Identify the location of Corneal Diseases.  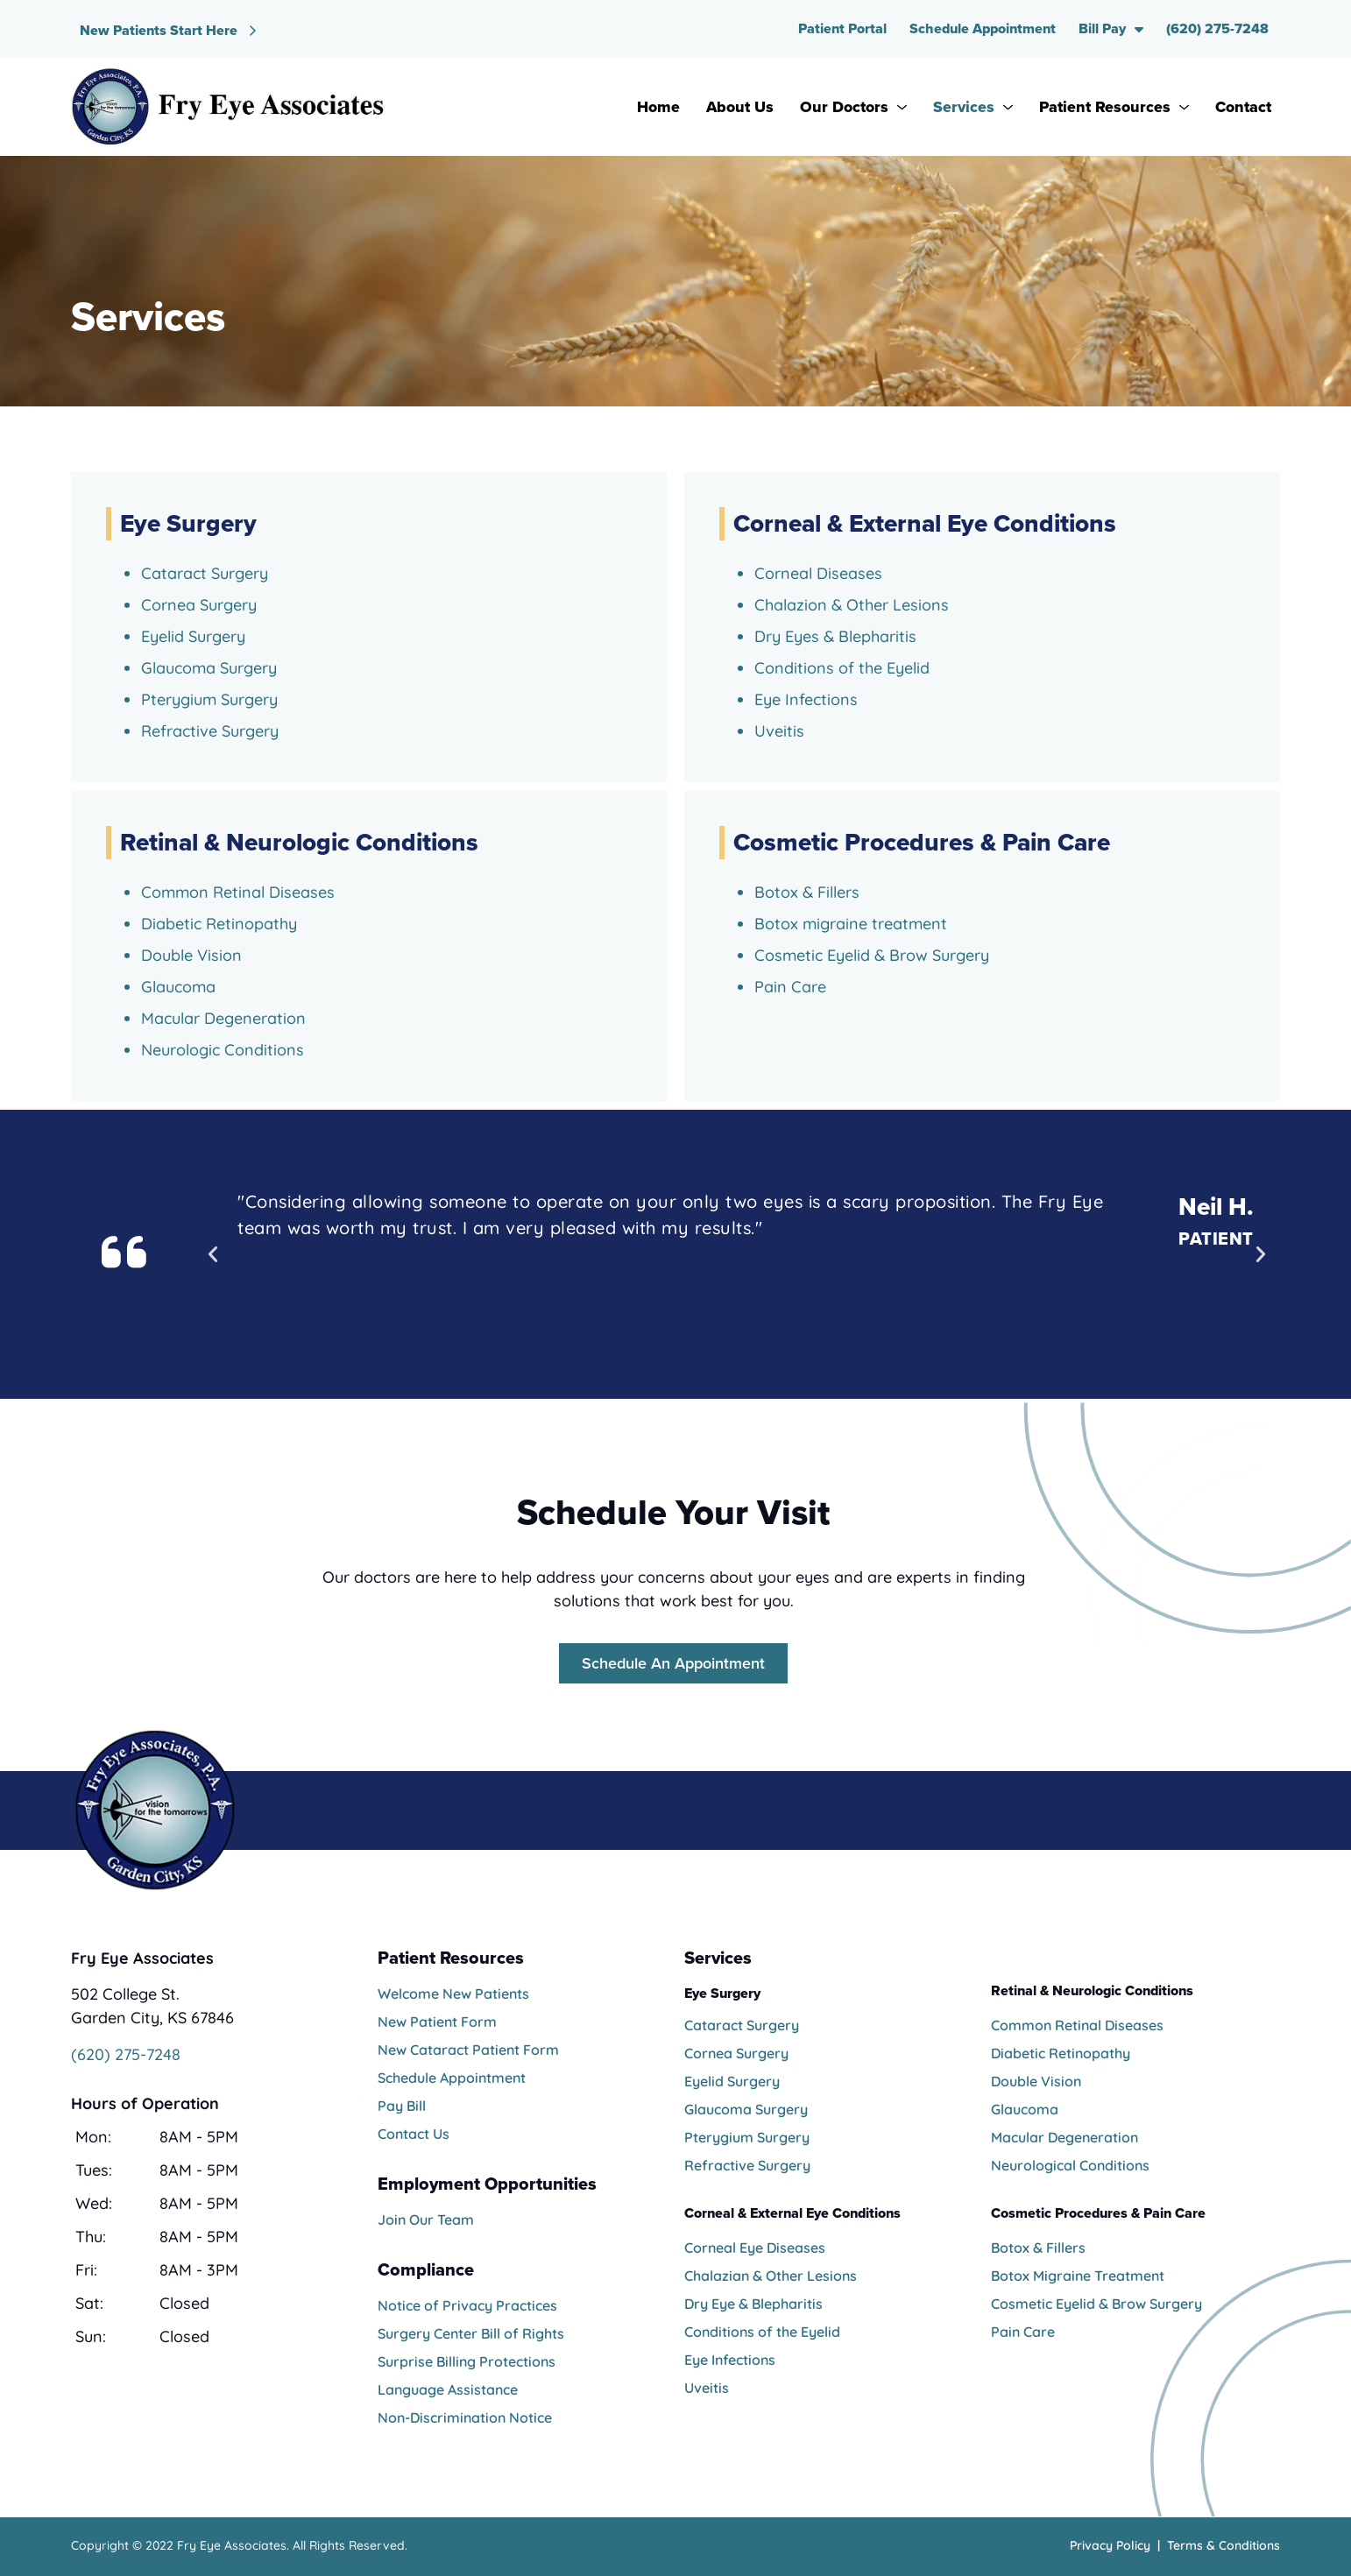
(818, 573).